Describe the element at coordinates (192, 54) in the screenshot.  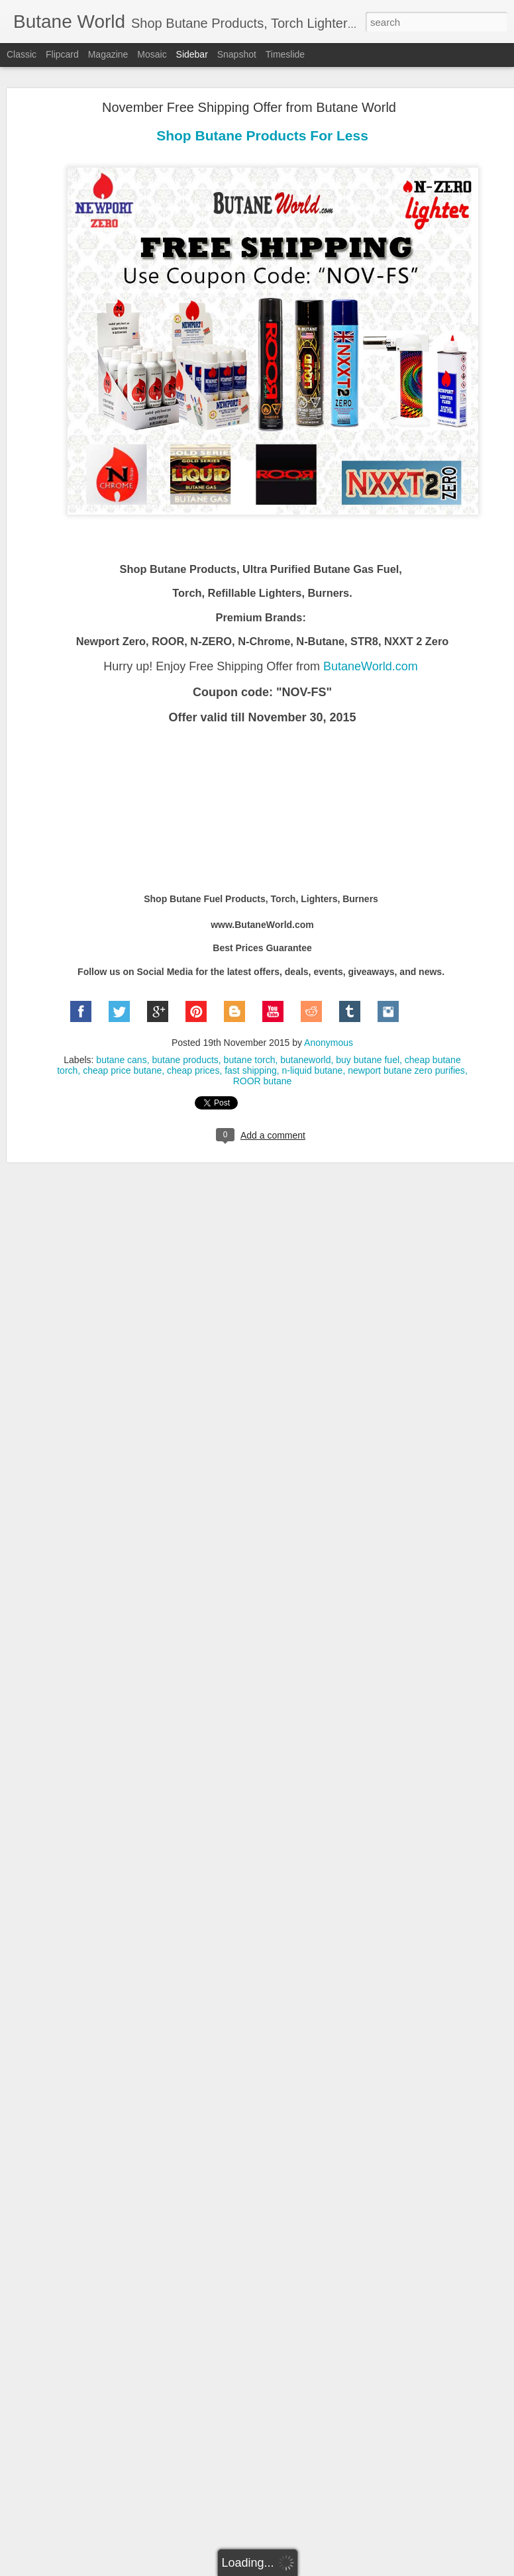
I see `Sidebar` at that location.